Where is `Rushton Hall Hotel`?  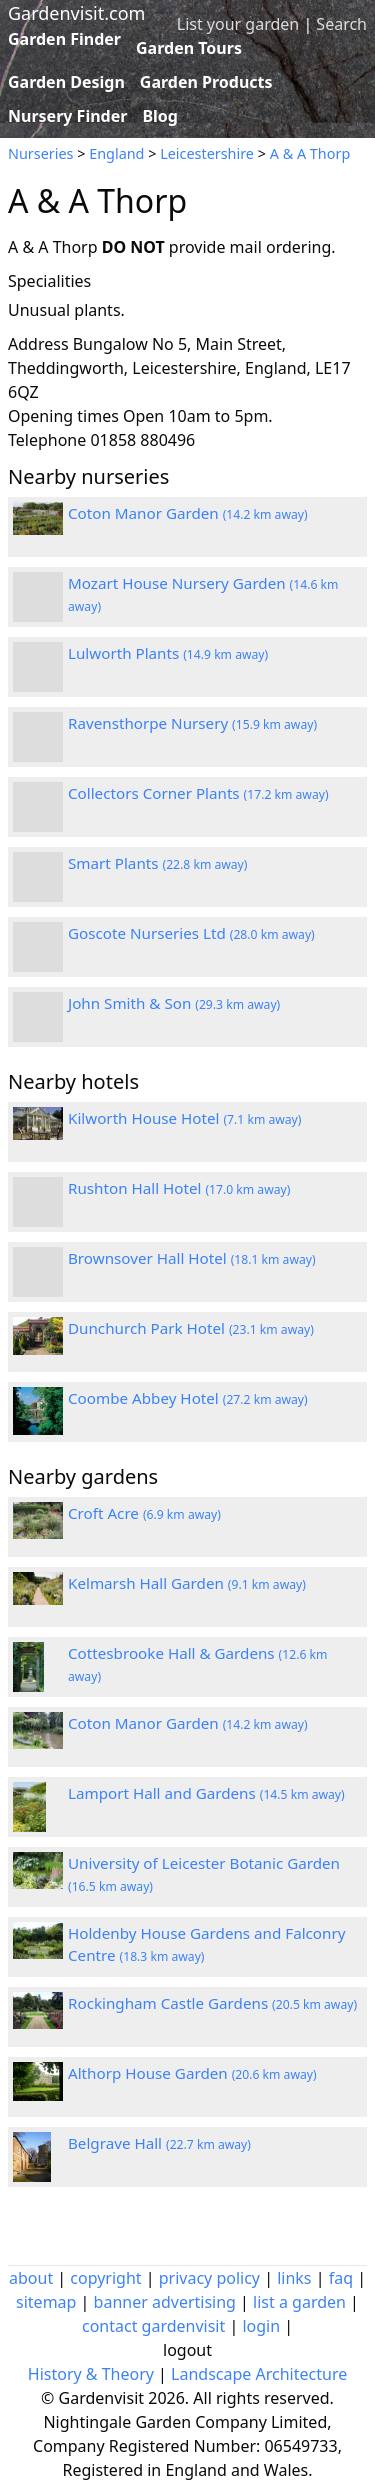 Rushton Hall Hotel is located at coordinates (179, 1188).